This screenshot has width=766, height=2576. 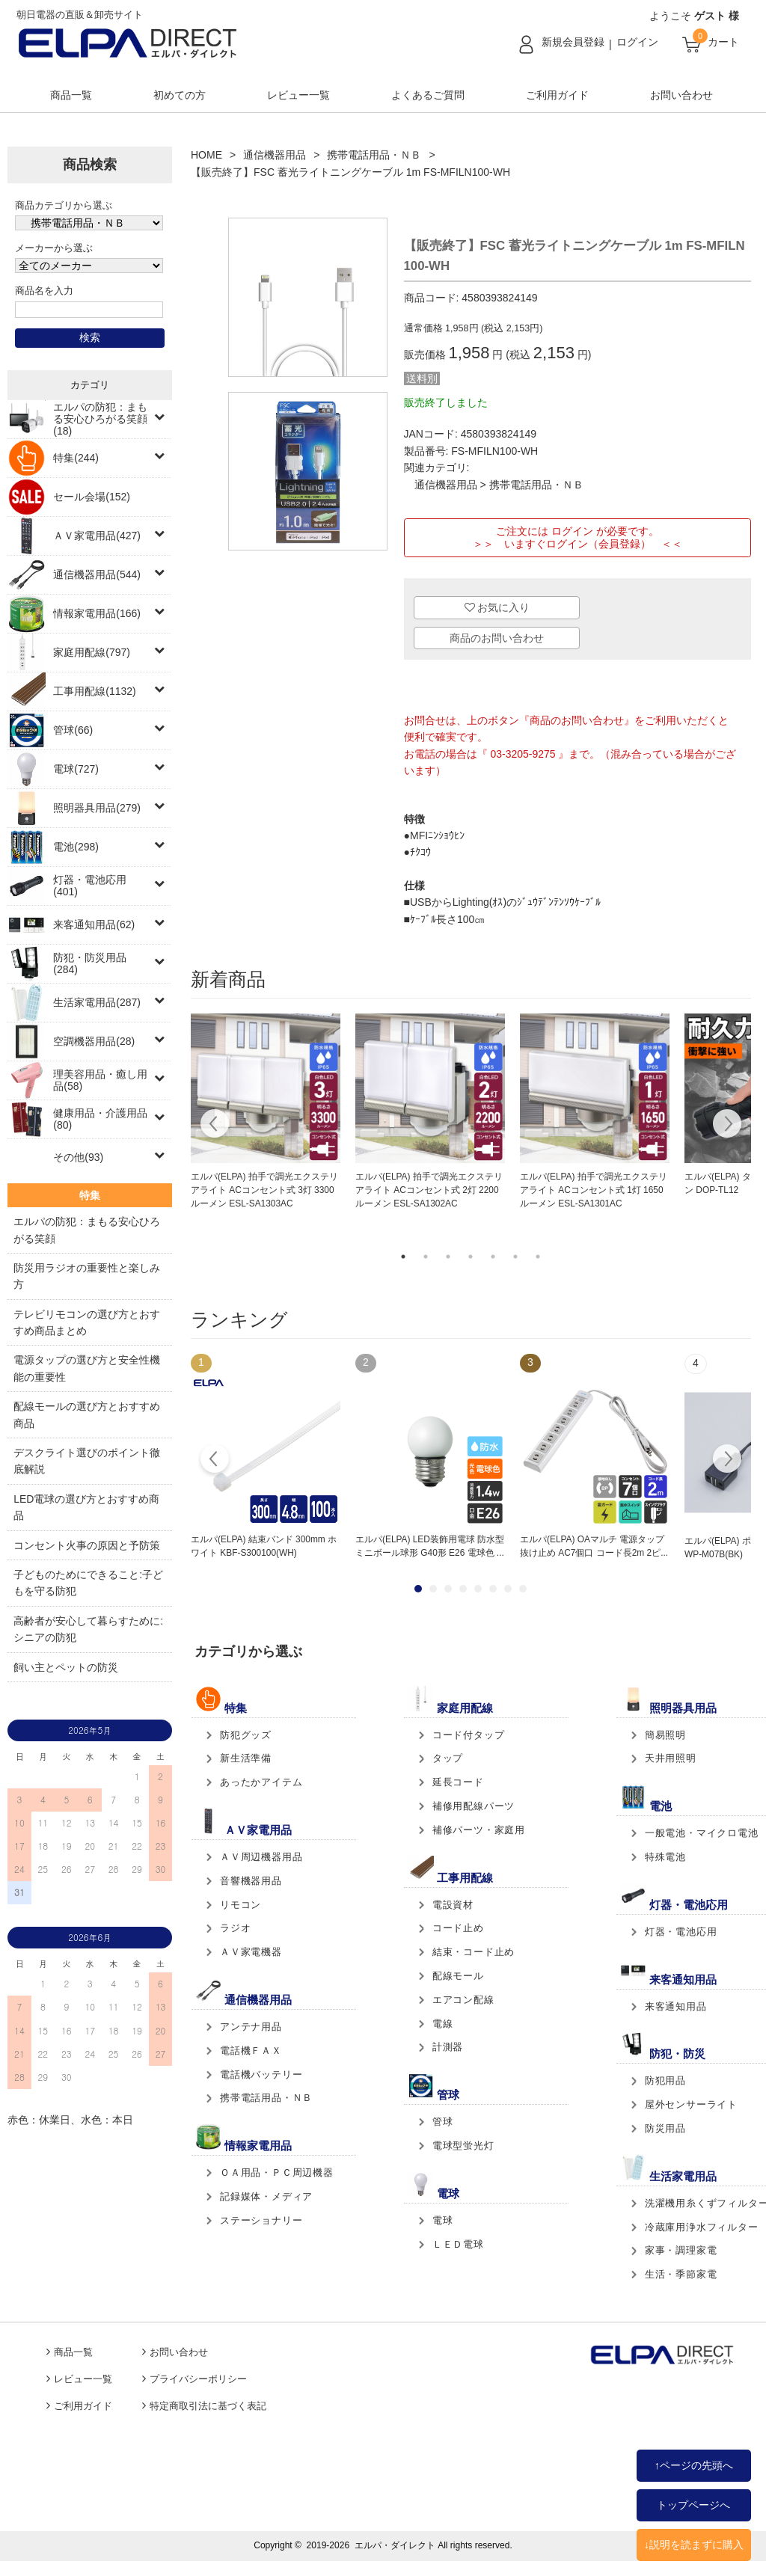 What do you see at coordinates (208, 2406) in the screenshot?
I see `特定商取引法に基づく表記` at bounding box center [208, 2406].